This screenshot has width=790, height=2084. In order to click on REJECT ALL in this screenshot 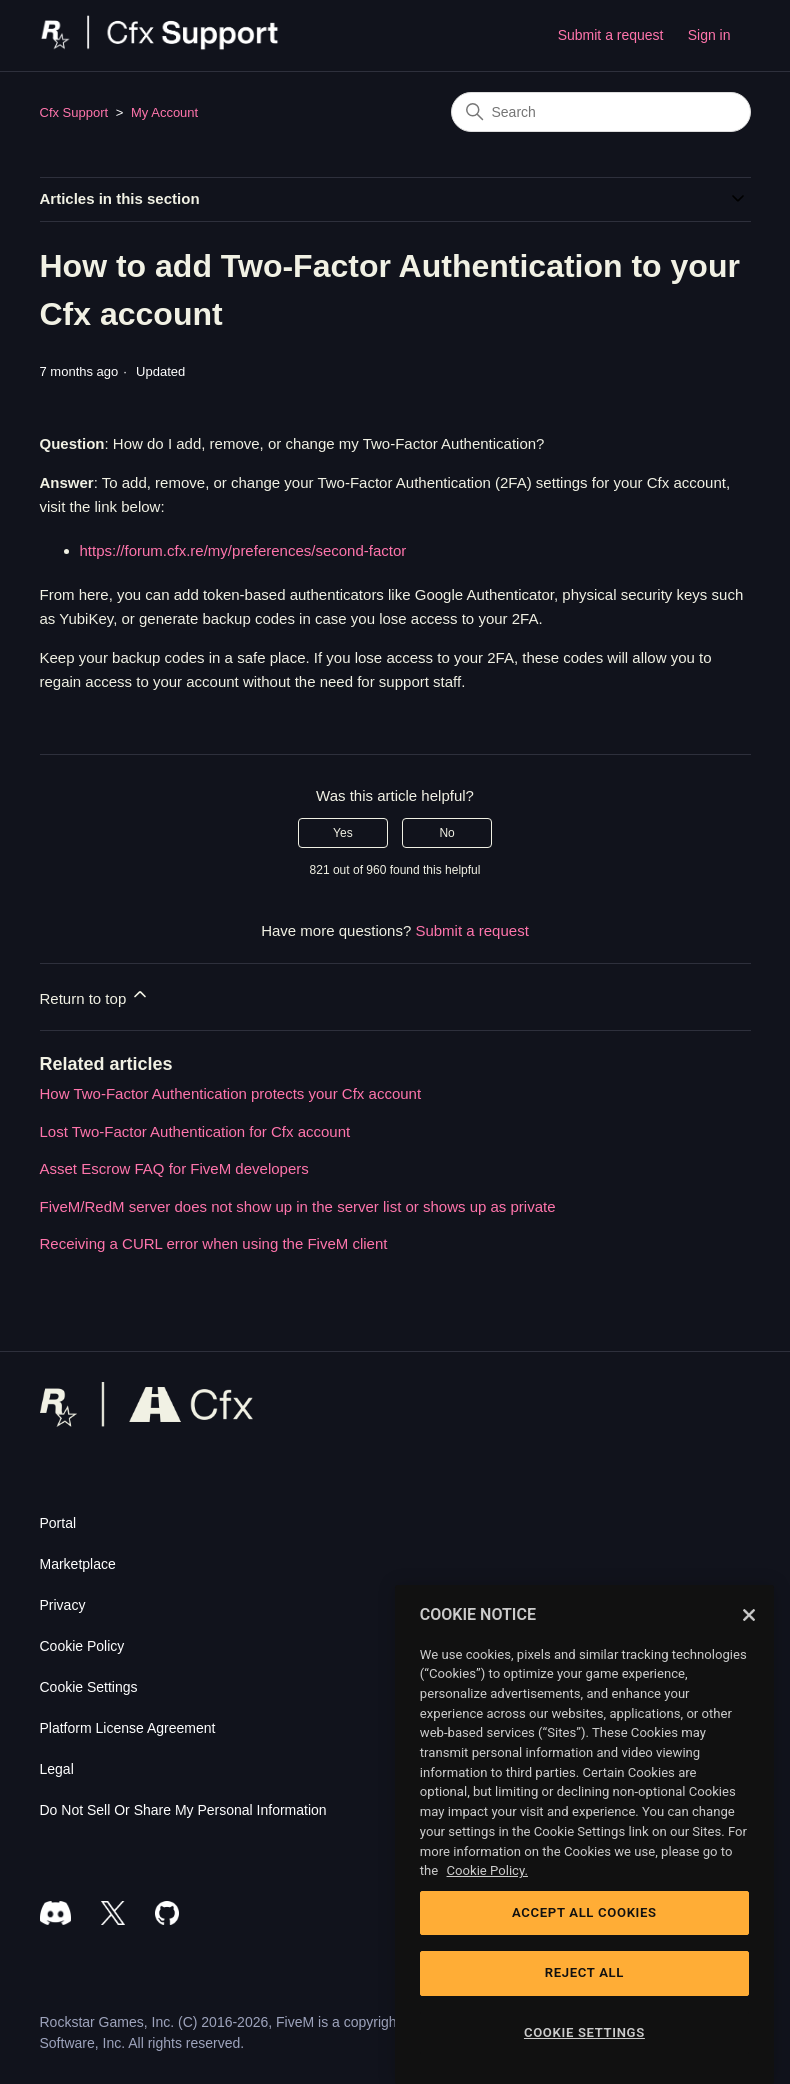, I will do `click(584, 1972)`.